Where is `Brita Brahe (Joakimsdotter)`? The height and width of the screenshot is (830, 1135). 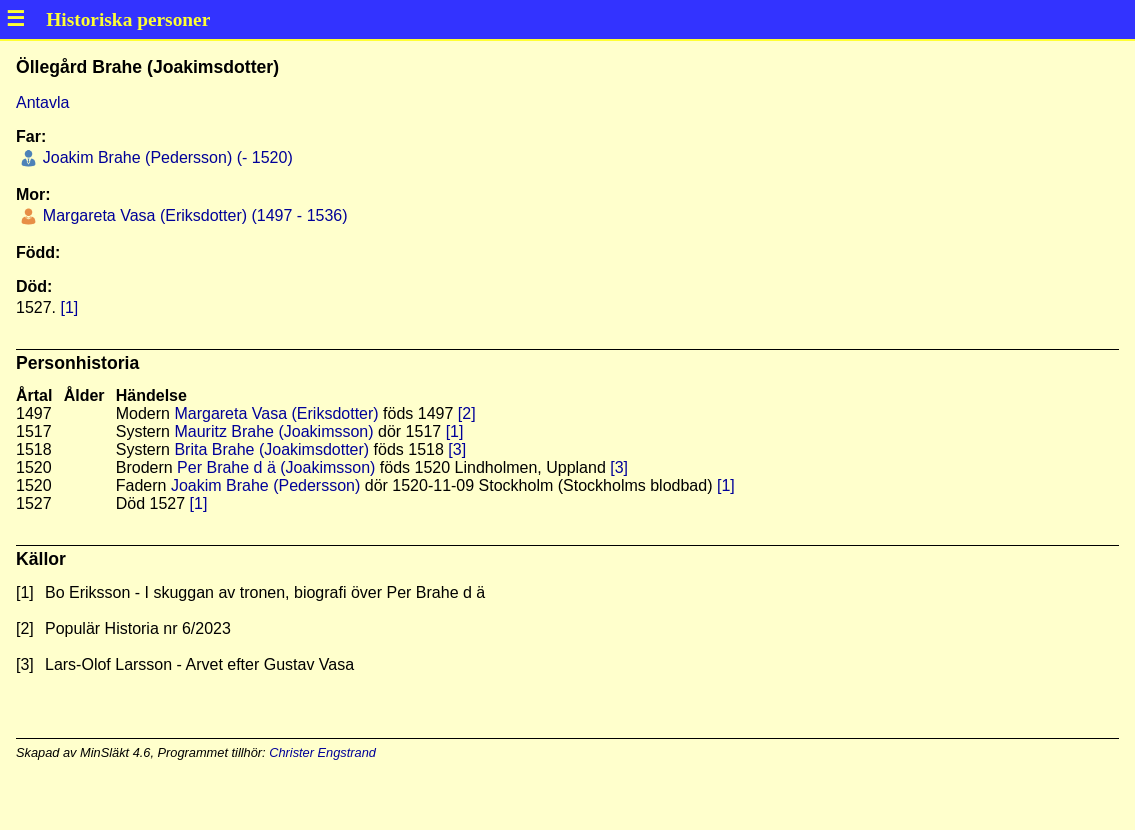
Brita Brahe (Joakimsdotter) is located at coordinates (271, 449).